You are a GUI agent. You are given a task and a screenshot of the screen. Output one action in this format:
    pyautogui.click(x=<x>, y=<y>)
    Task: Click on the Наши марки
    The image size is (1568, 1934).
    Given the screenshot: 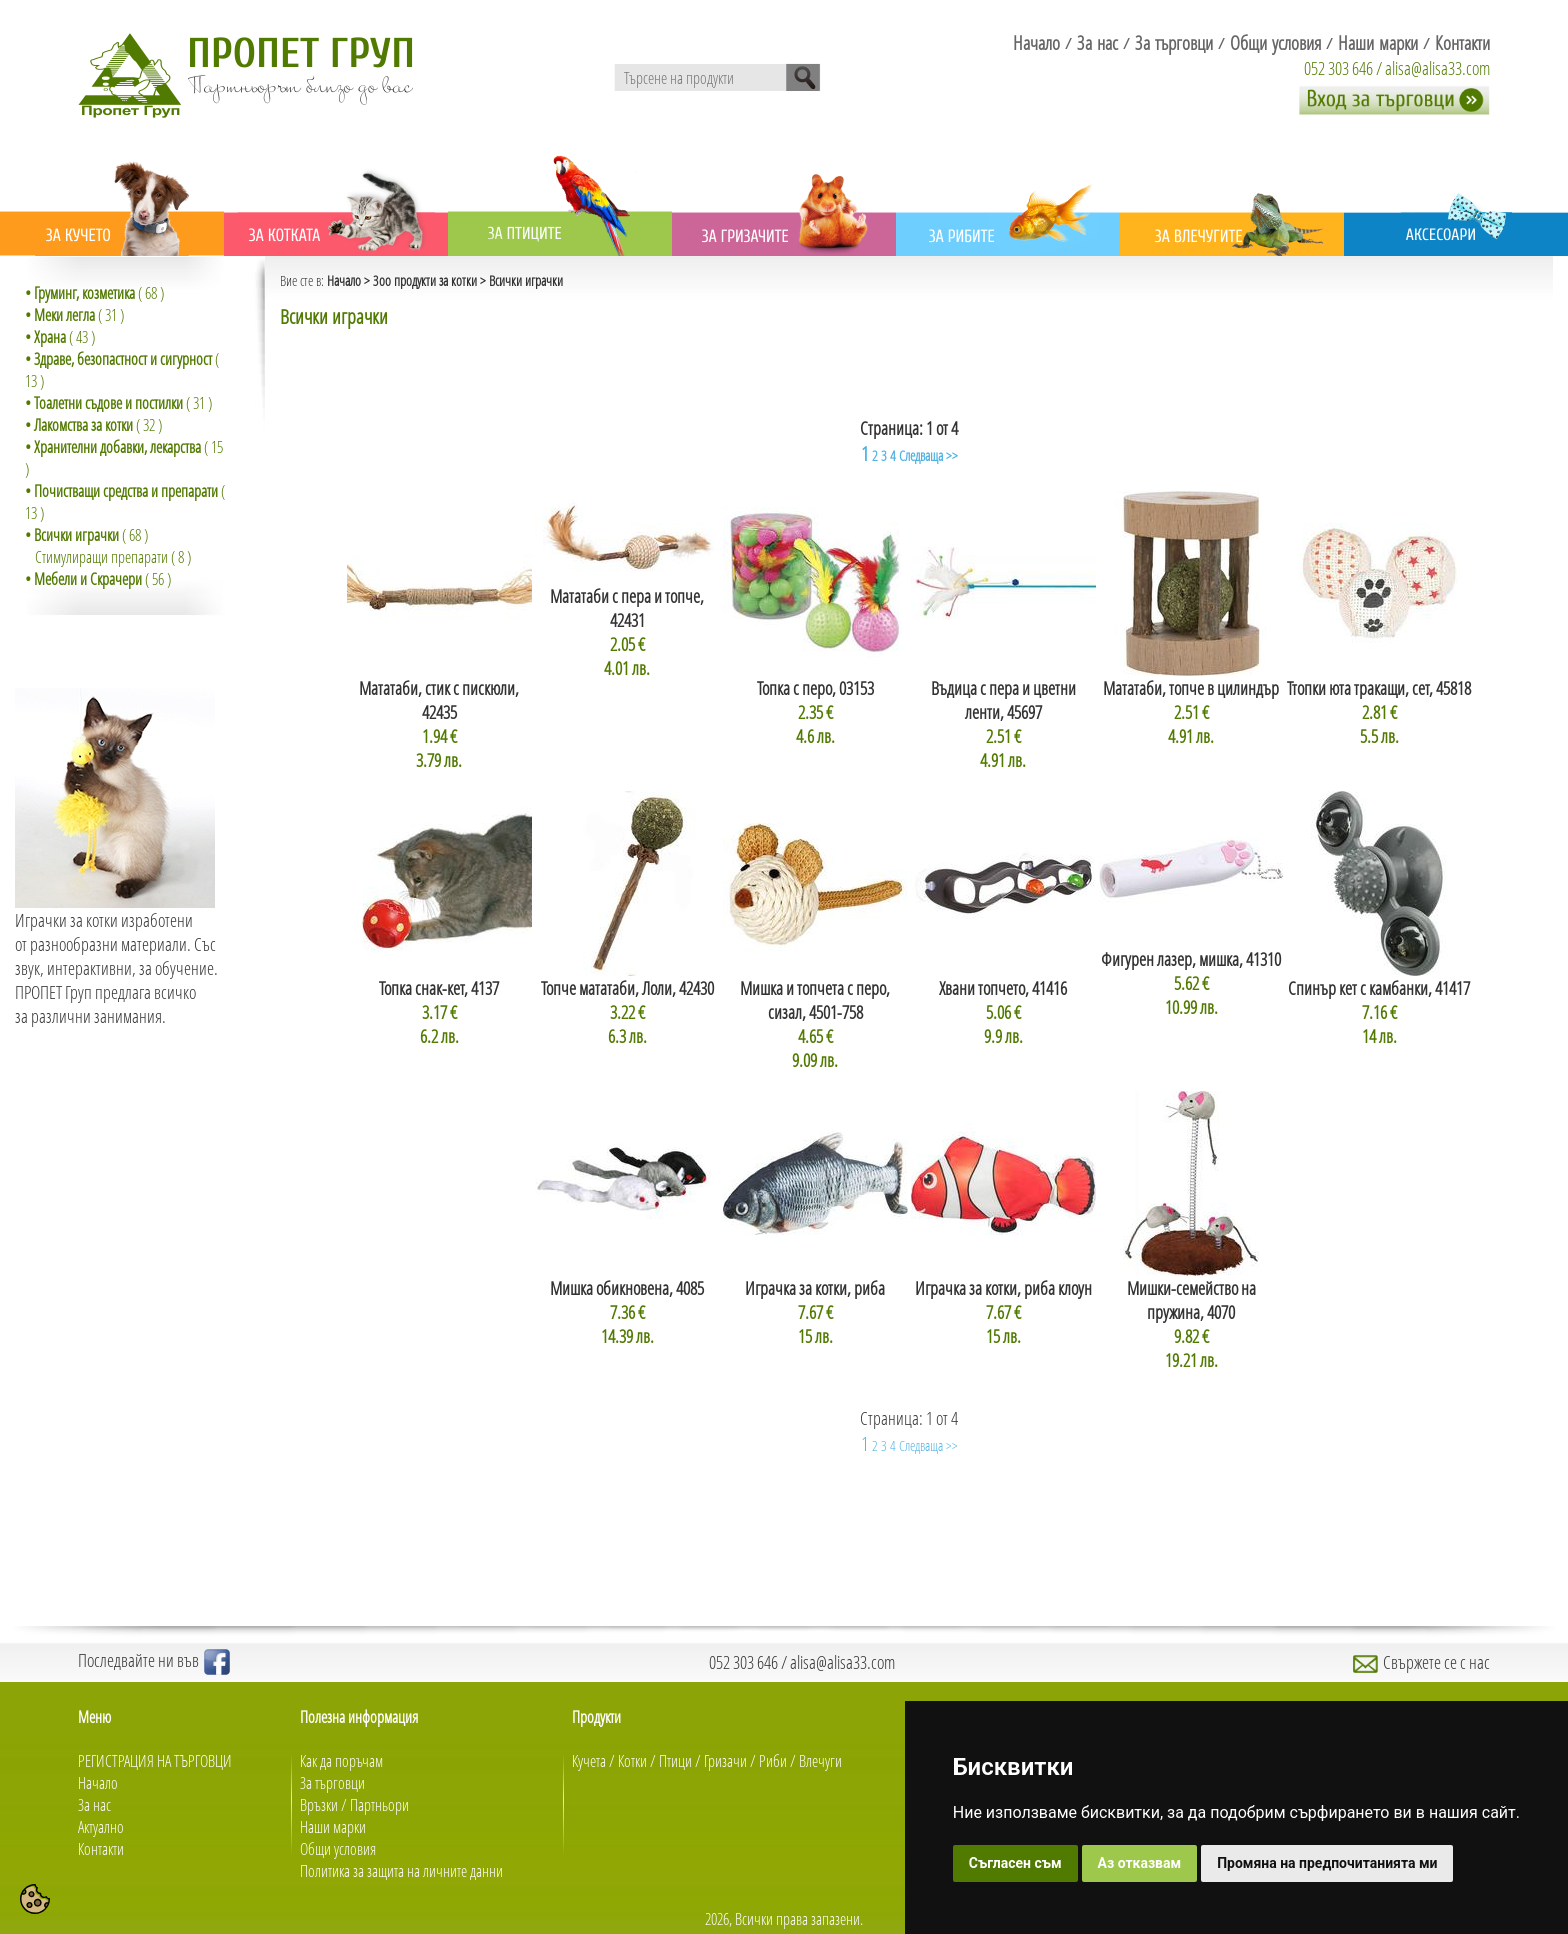 What is the action you would take?
    pyautogui.click(x=333, y=1827)
    